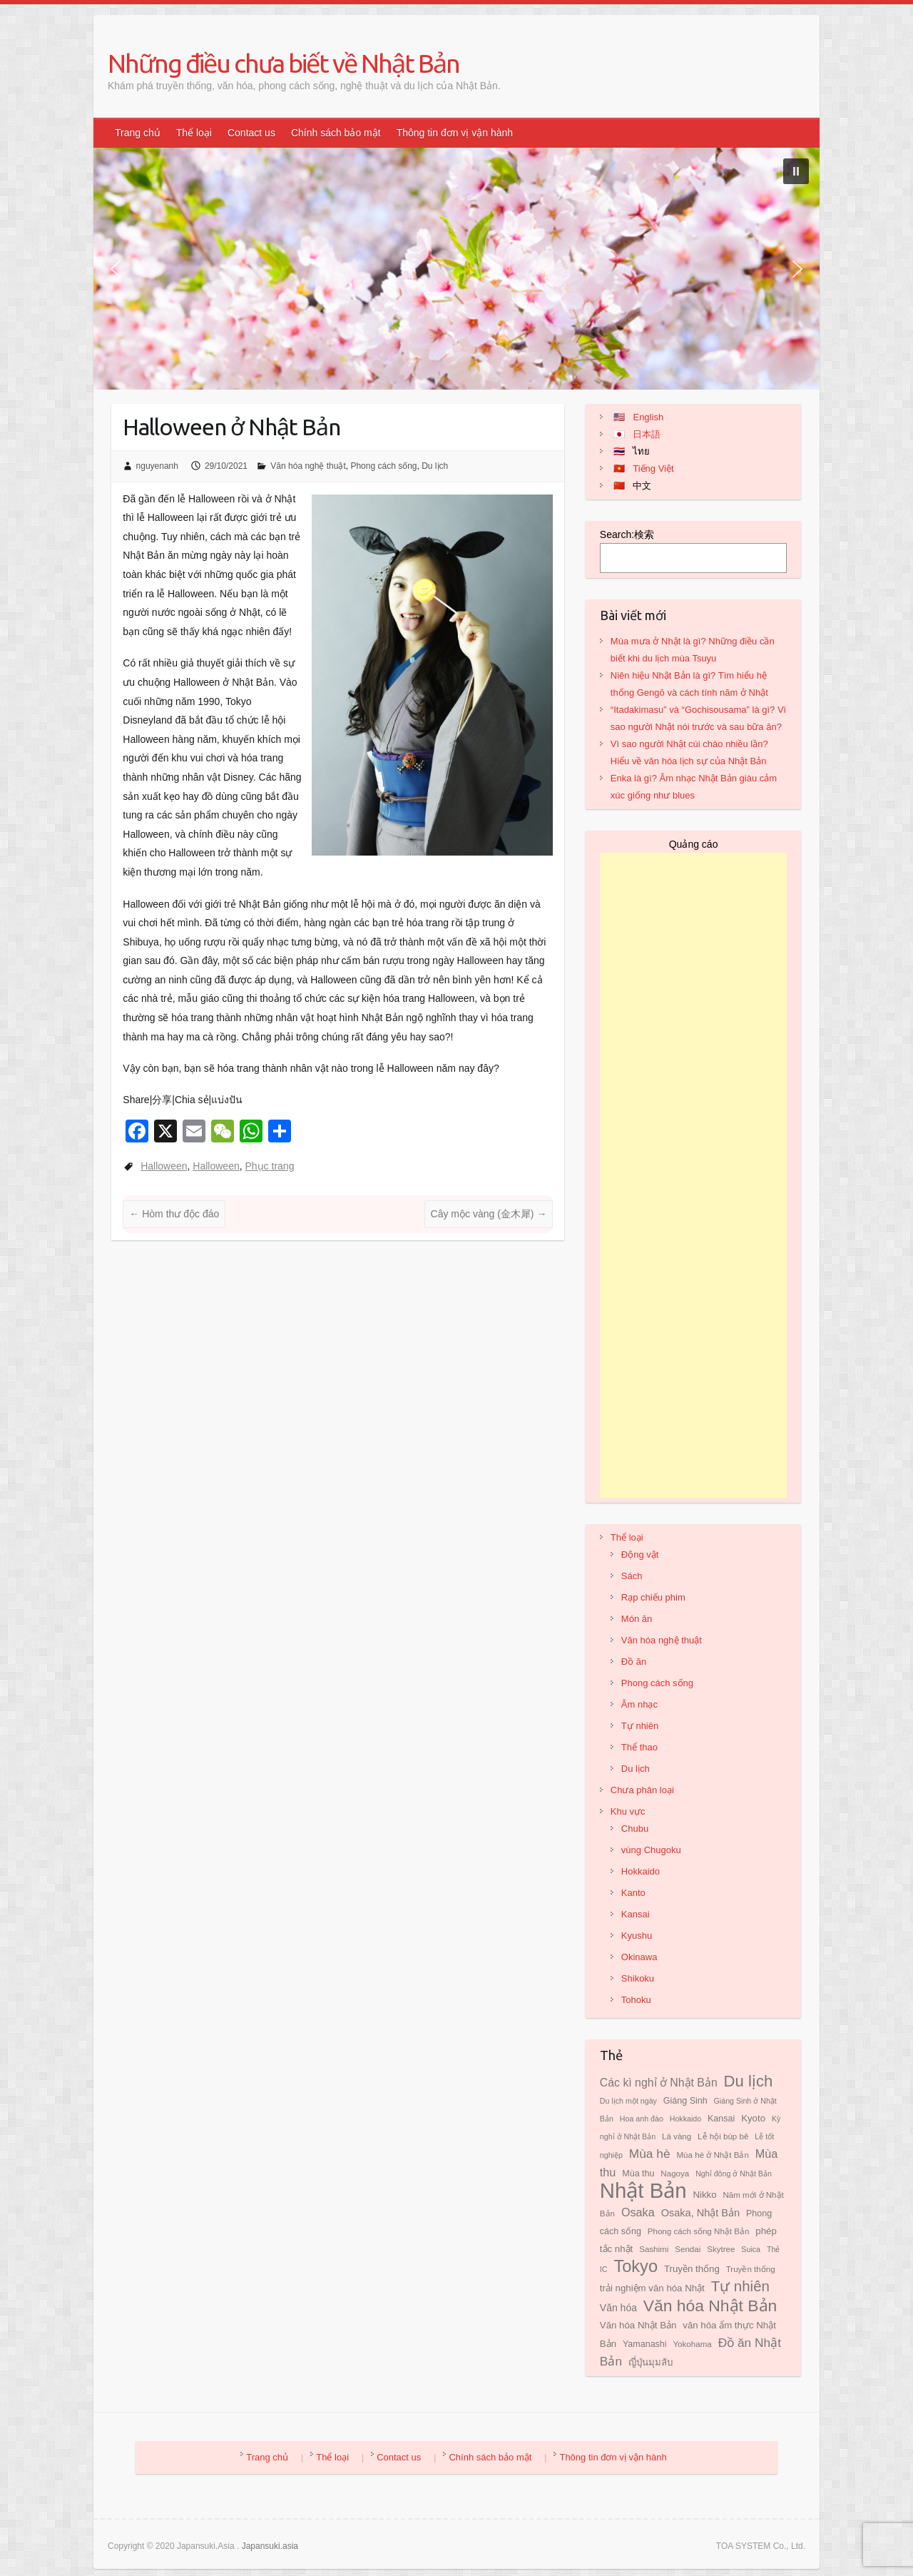 Image resolution: width=913 pixels, height=2576 pixels. I want to click on Tự nhiên, so click(639, 1725).